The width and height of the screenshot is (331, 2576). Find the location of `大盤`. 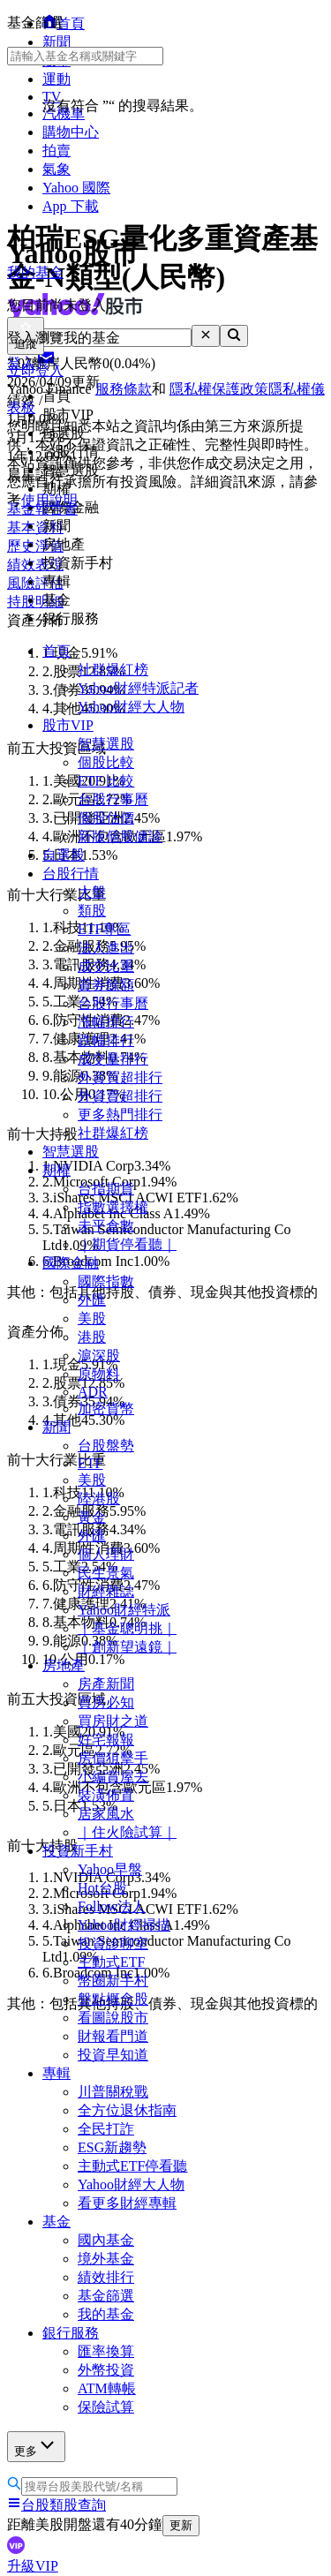

大盤 is located at coordinates (92, 892).